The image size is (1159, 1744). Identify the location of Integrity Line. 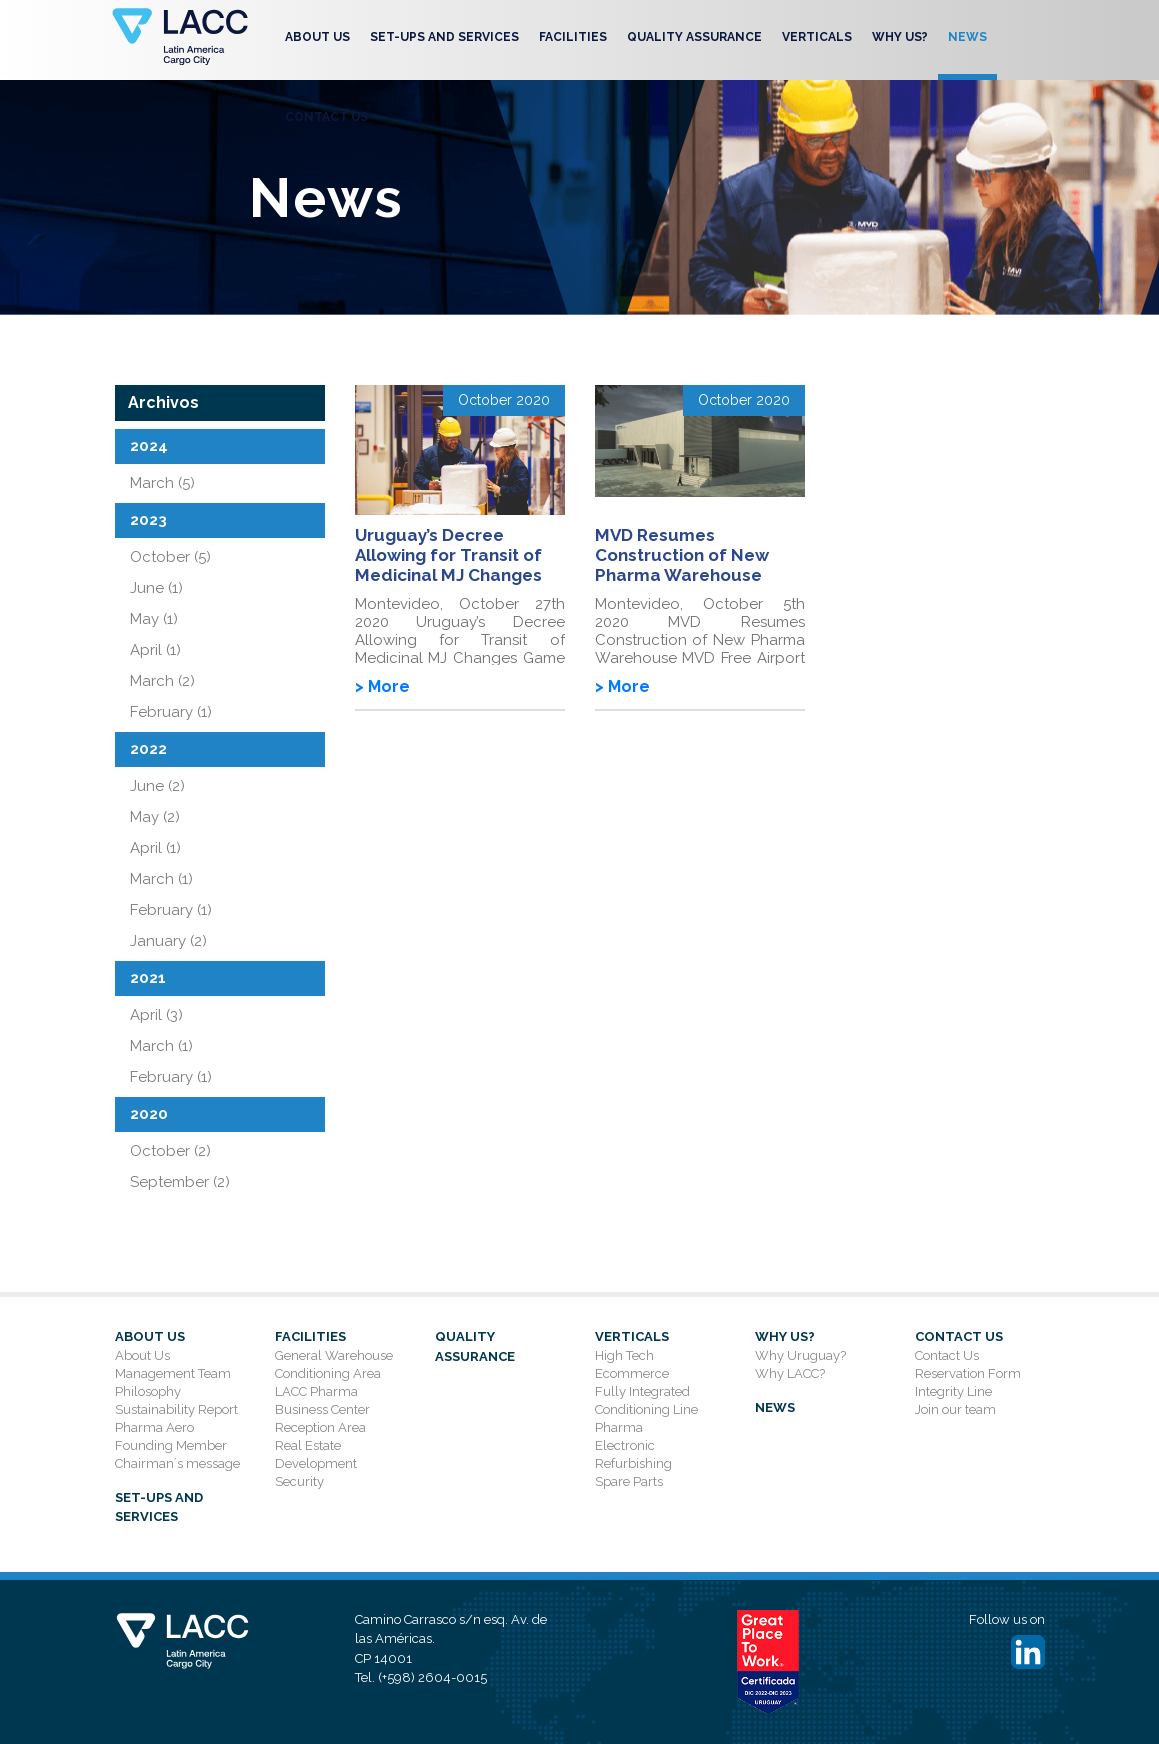
(953, 1391).